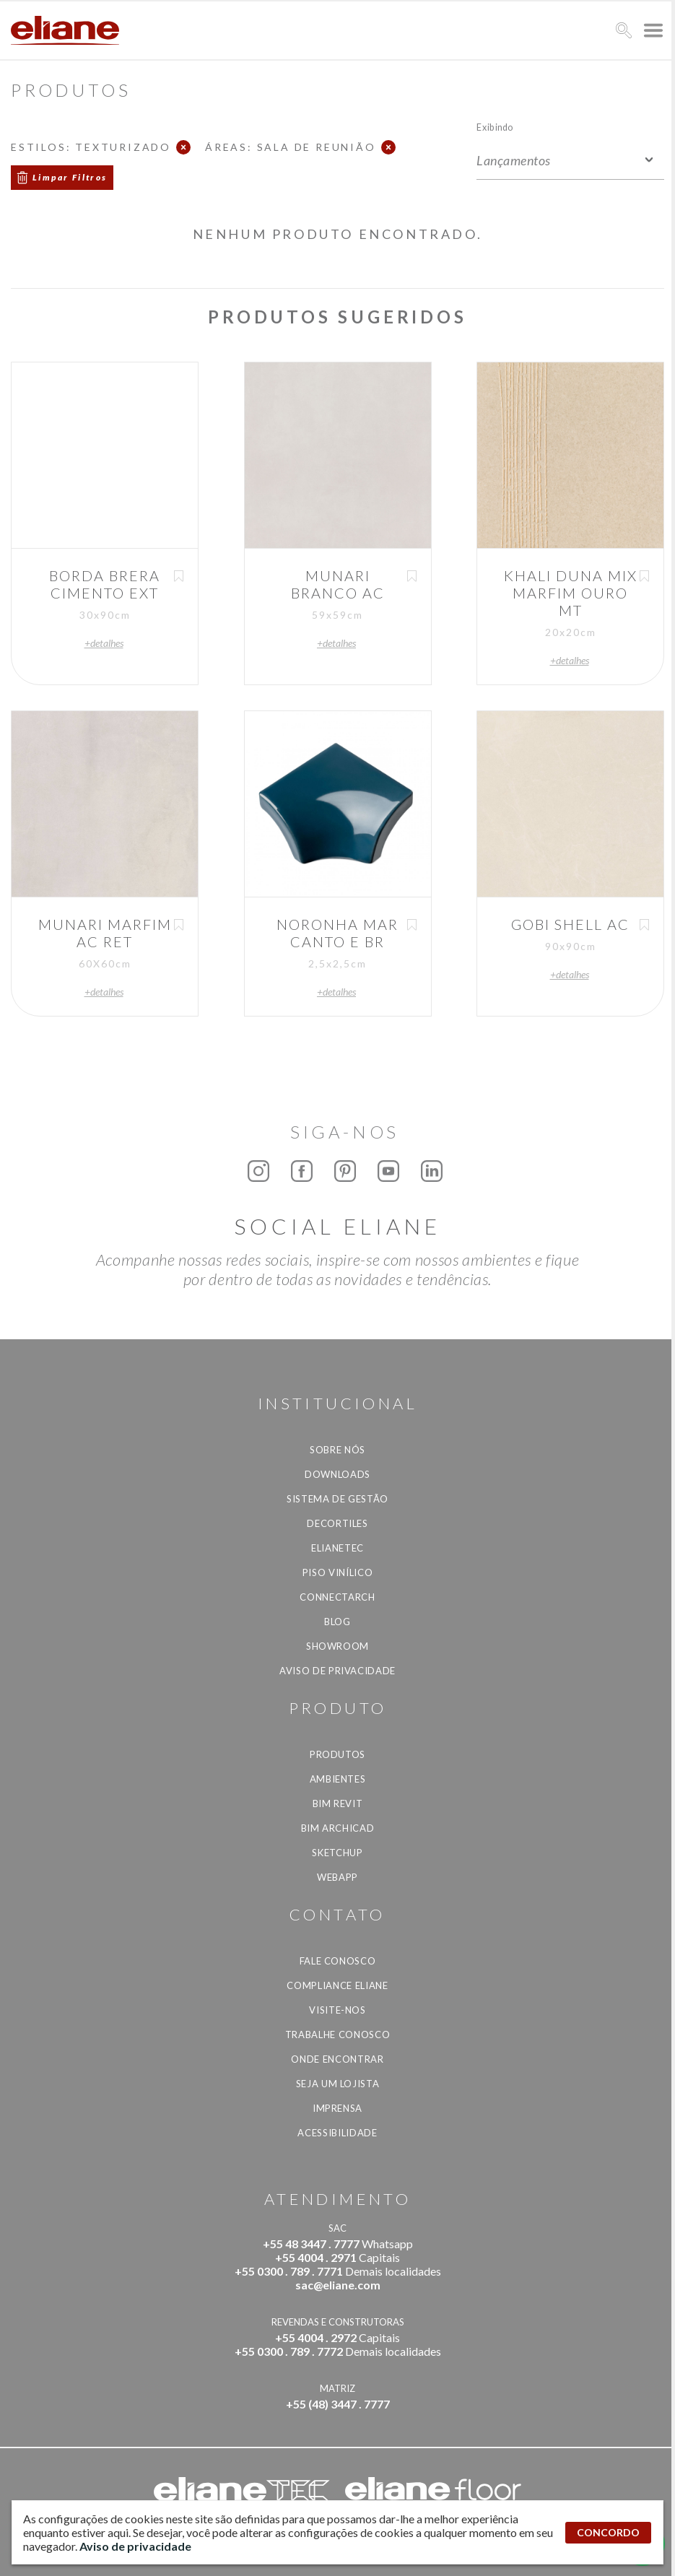 This screenshot has width=675, height=2576. I want to click on Sobre Nós, so click(337, 1449).